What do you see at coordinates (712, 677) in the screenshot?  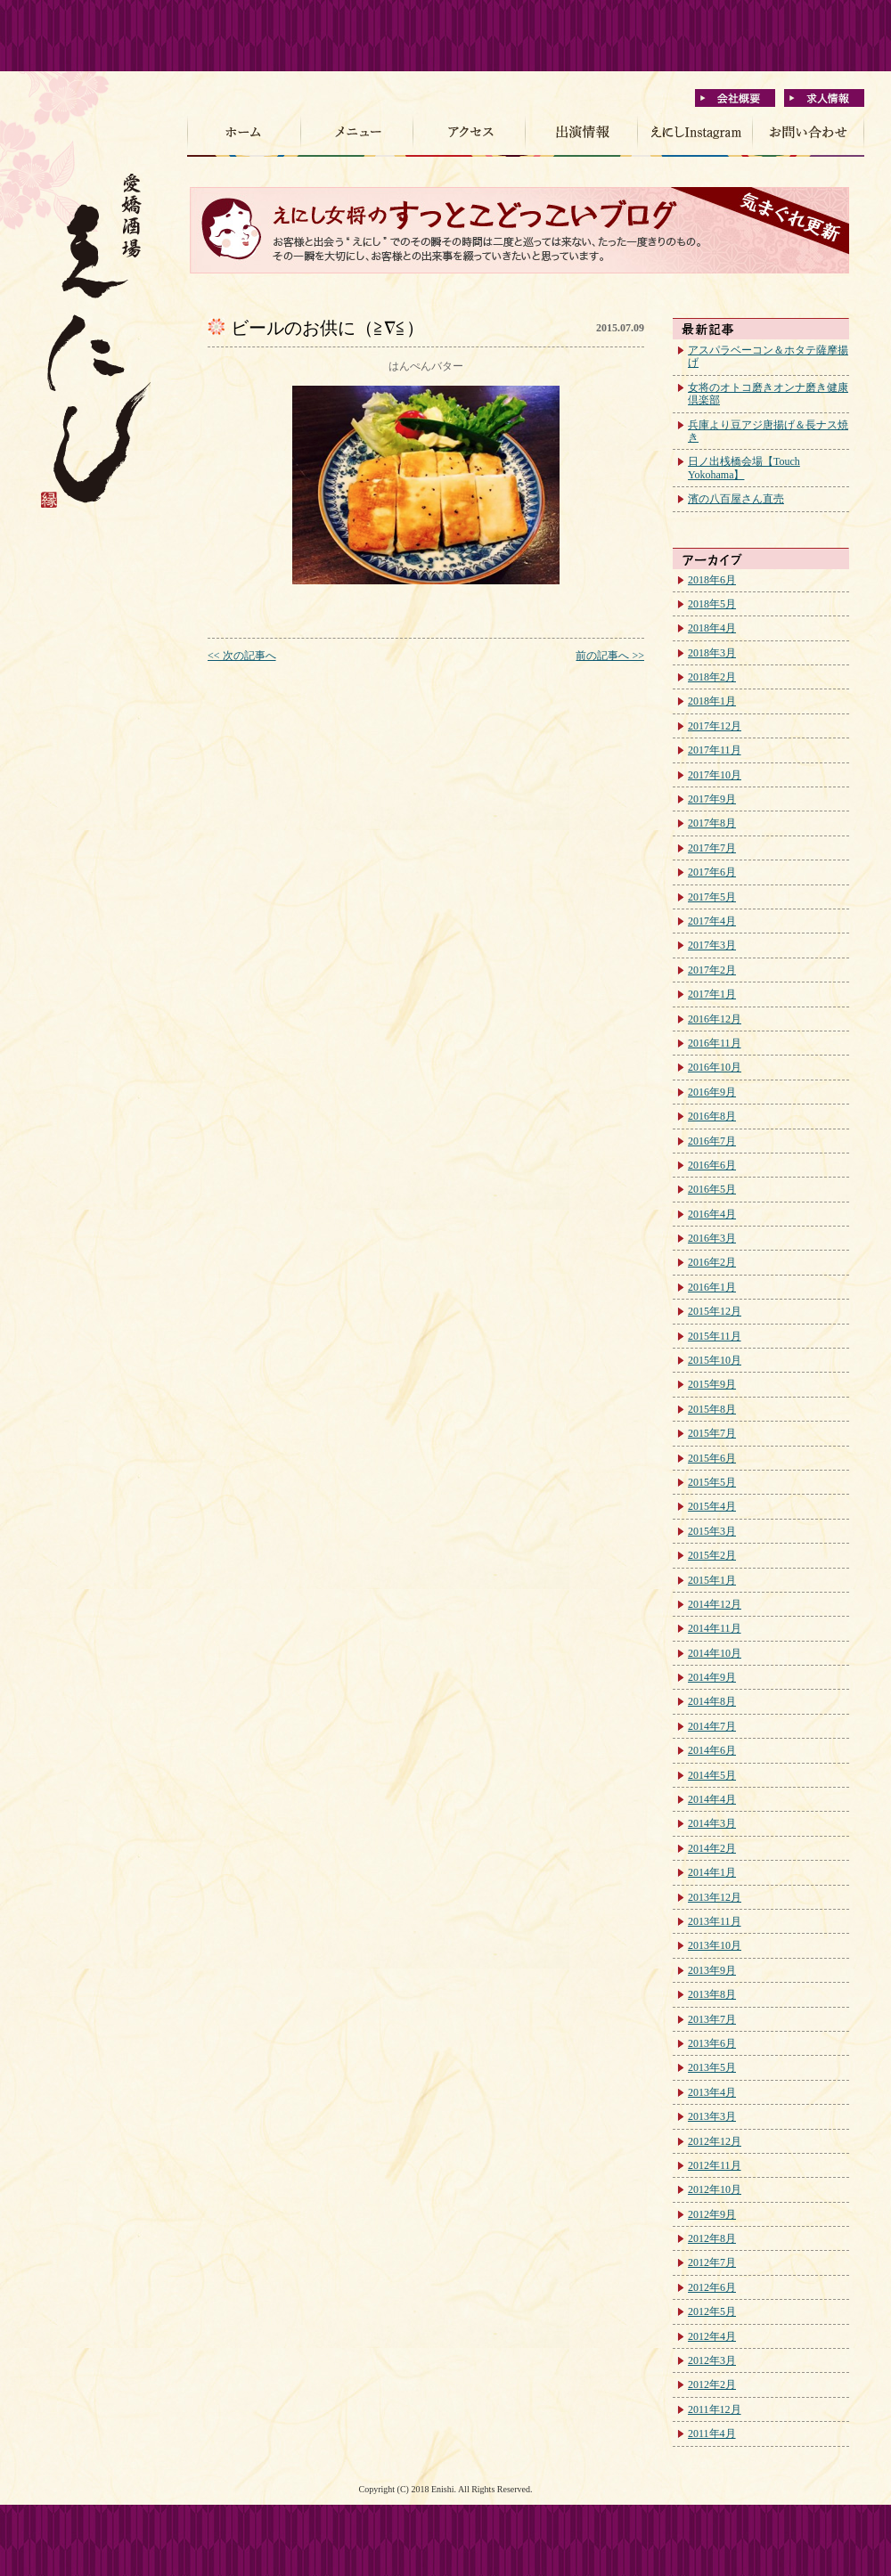 I see `2018年2月` at bounding box center [712, 677].